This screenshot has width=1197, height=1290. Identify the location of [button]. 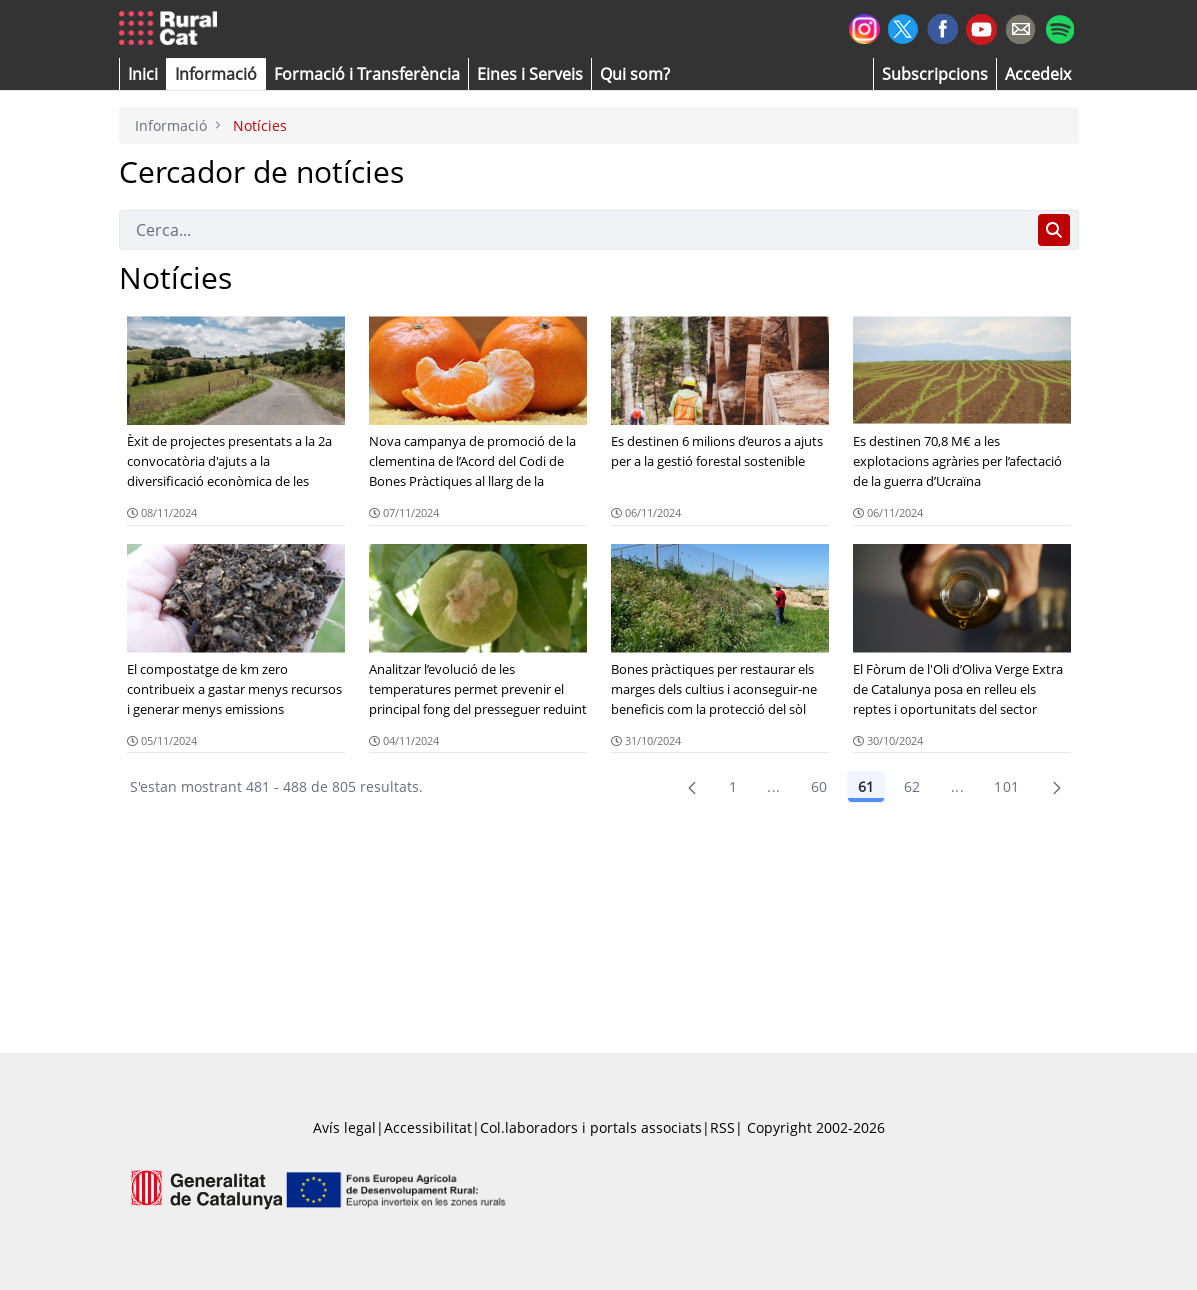
(143, 74).